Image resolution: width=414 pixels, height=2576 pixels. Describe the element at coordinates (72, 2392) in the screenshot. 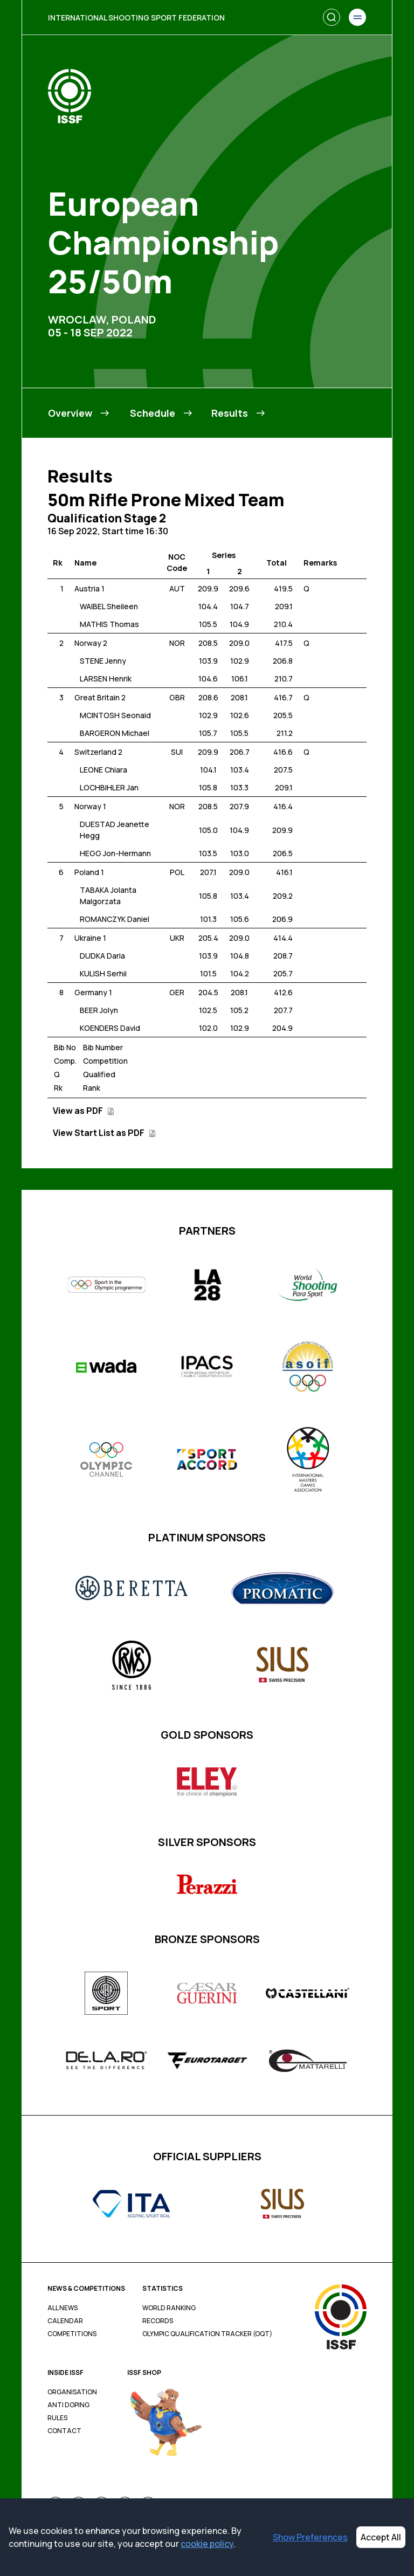

I see `Organisation` at that location.